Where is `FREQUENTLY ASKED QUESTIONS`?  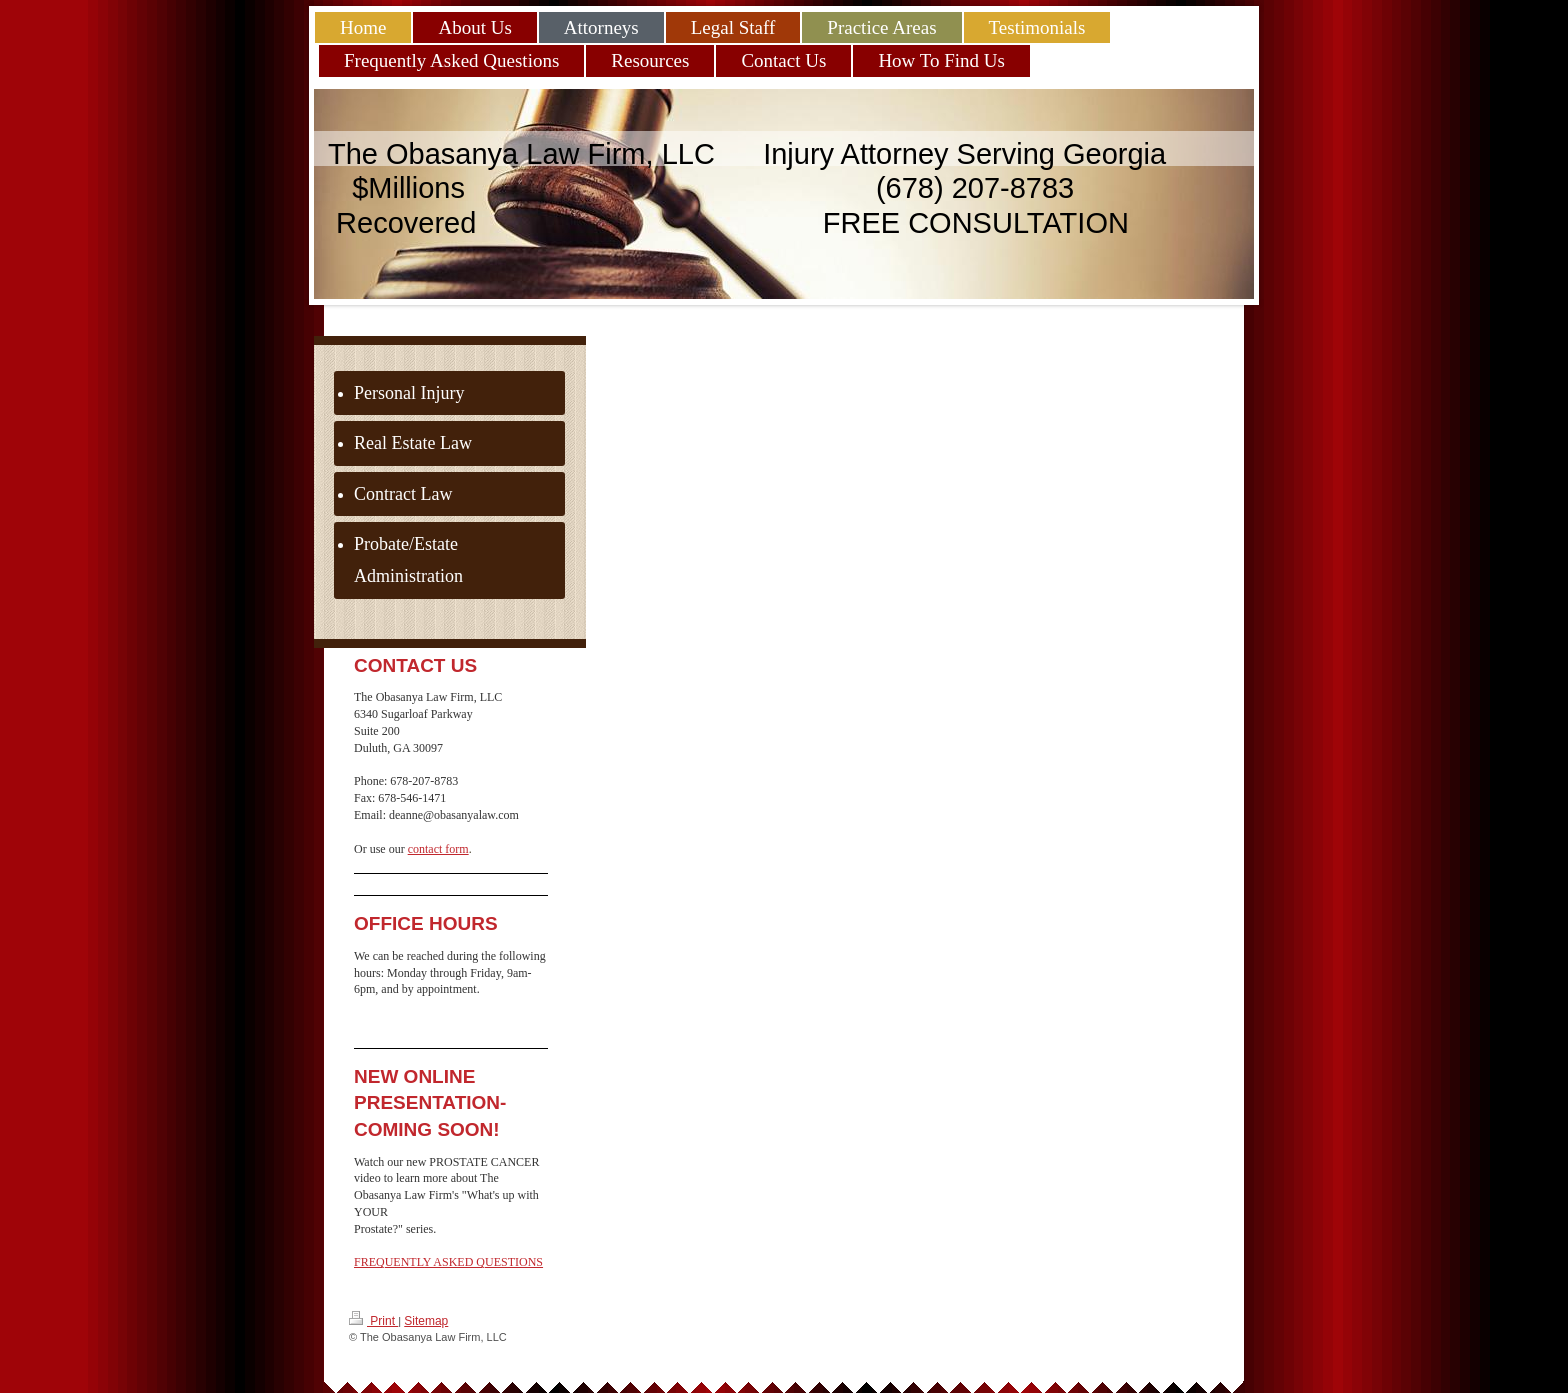
FREQUENTLY ASKED QUESTIONS is located at coordinates (448, 1262).